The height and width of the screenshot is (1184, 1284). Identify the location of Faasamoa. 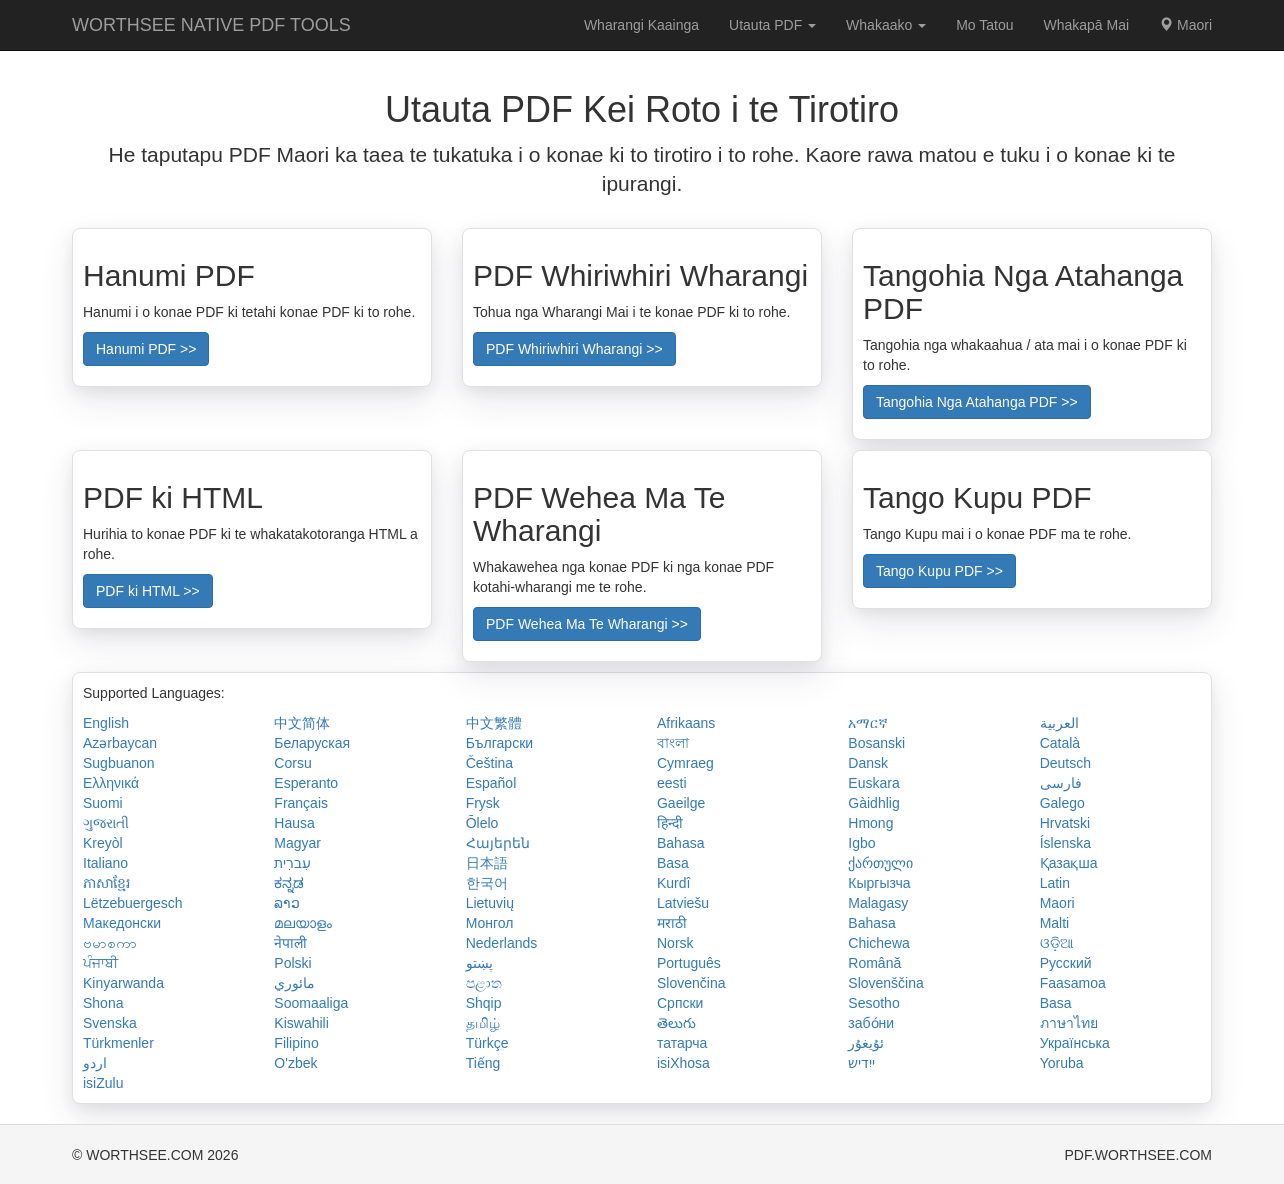
(1073, 983).